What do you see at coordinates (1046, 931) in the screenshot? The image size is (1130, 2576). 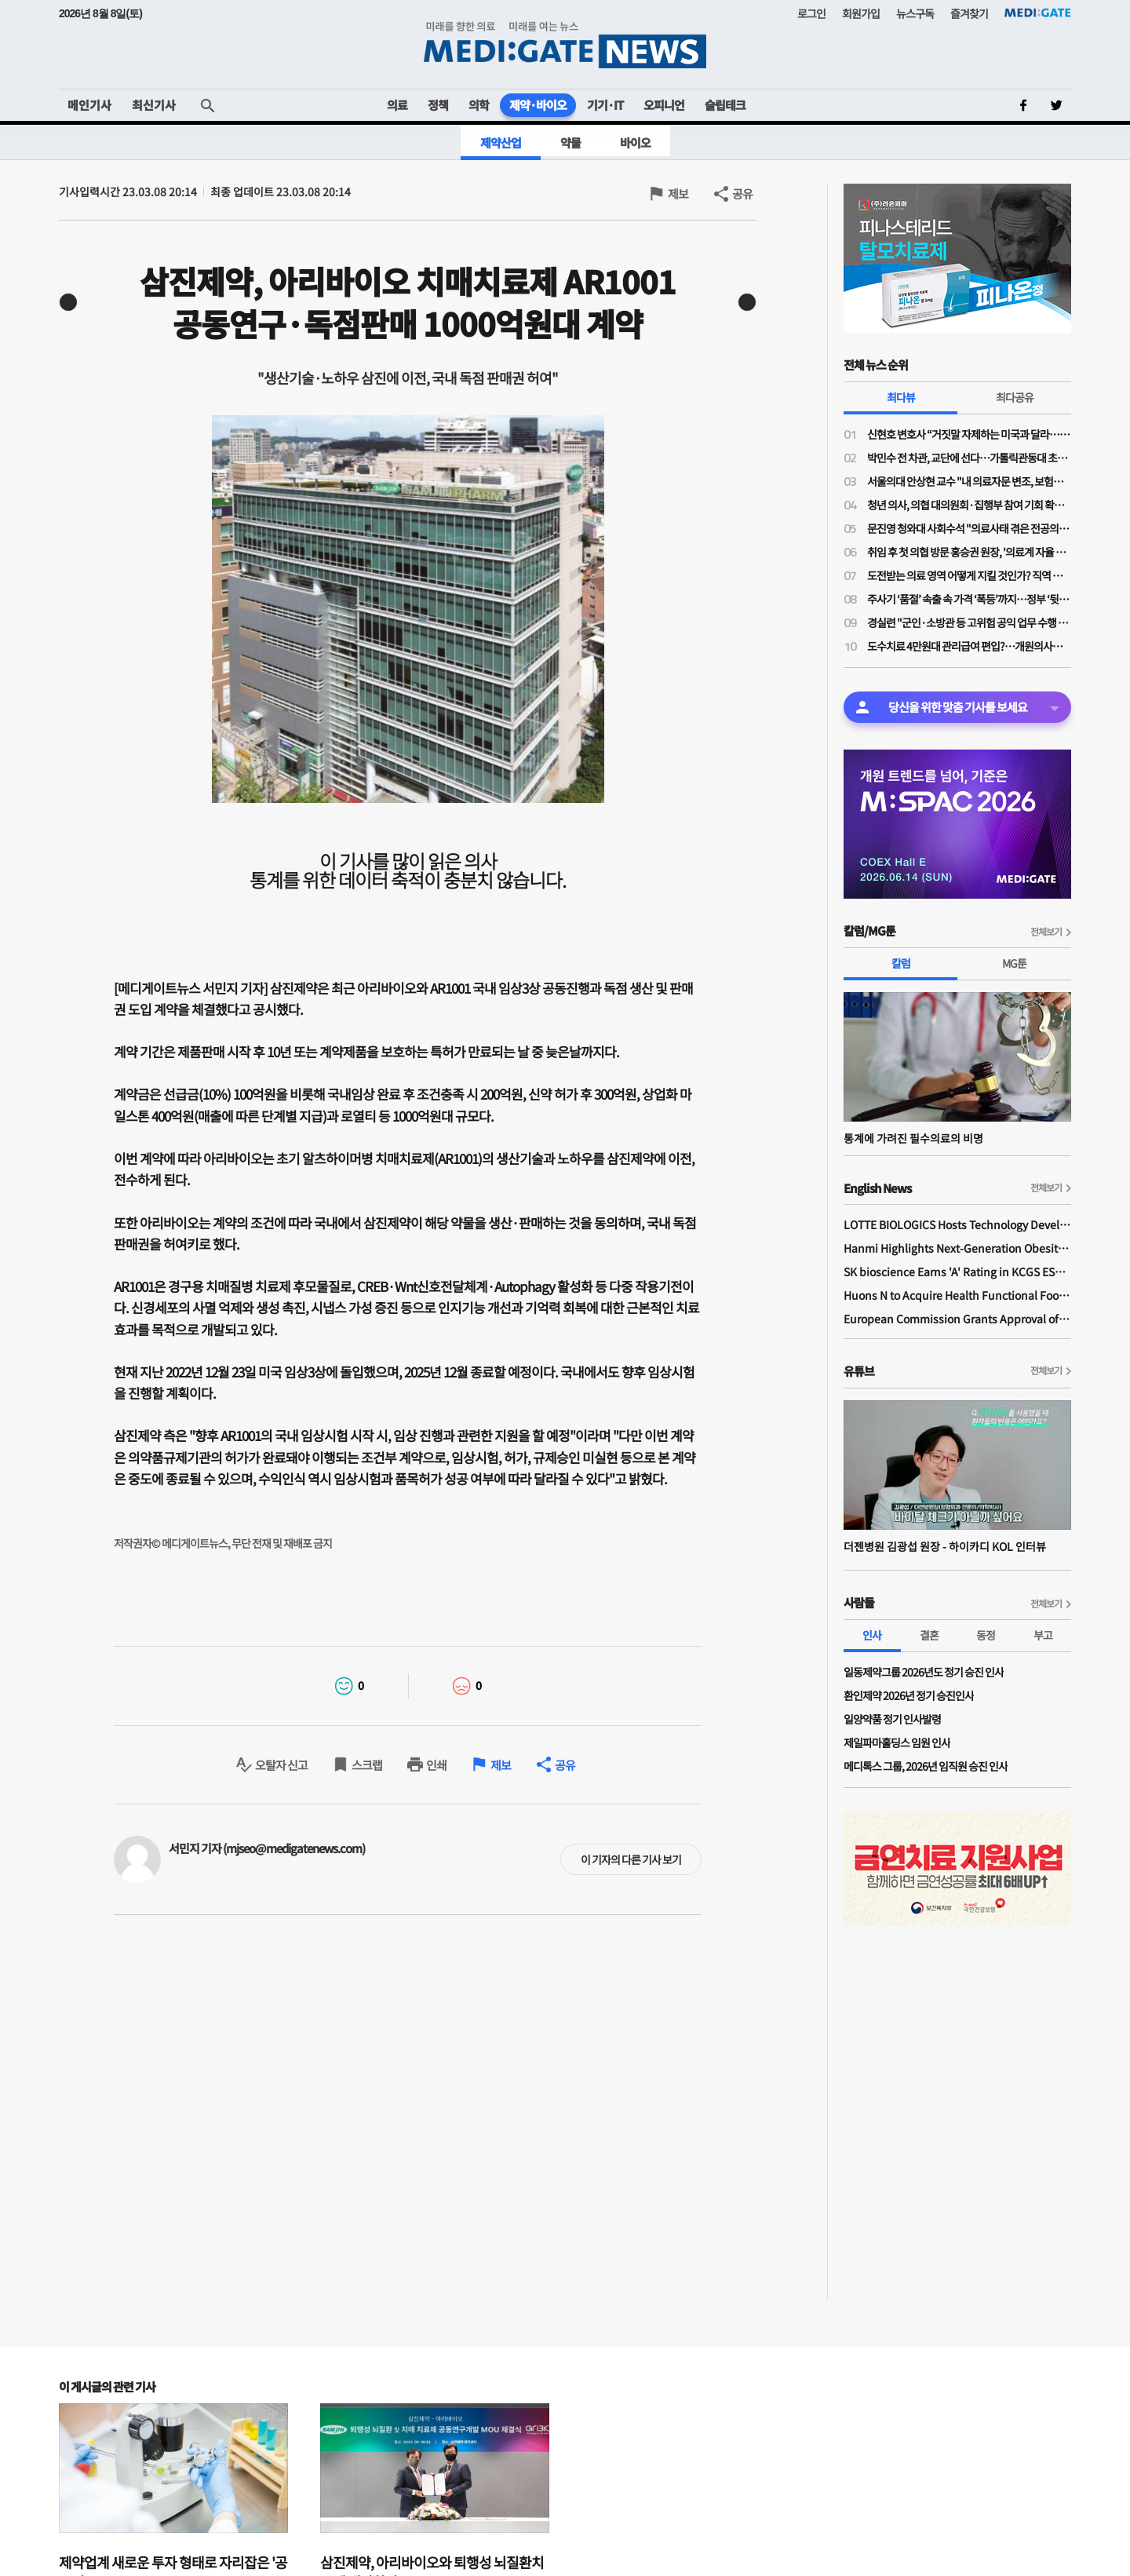 I see `전체보기` at bounding box center [1046, 931].